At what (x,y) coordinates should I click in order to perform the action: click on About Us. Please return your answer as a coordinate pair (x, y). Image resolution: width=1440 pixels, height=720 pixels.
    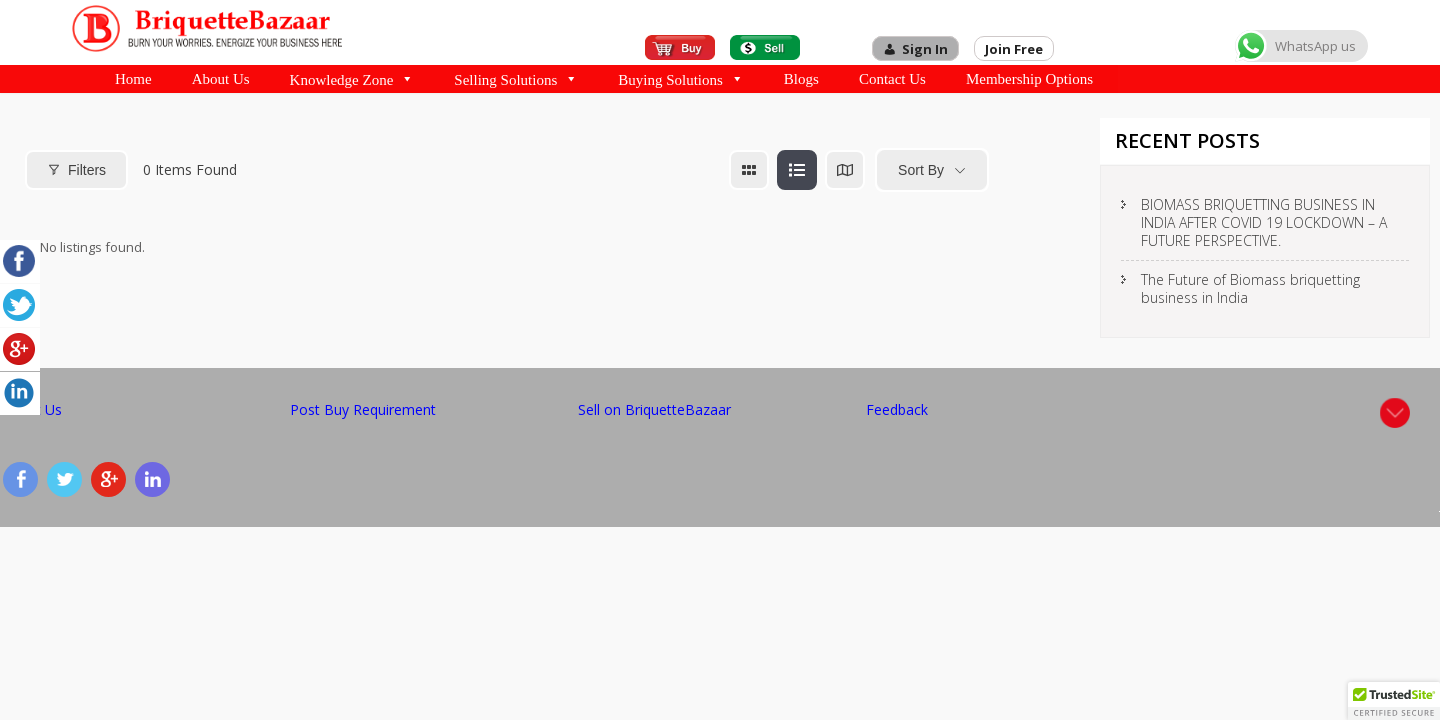
    Looking at the image, I should click on (221, 79).